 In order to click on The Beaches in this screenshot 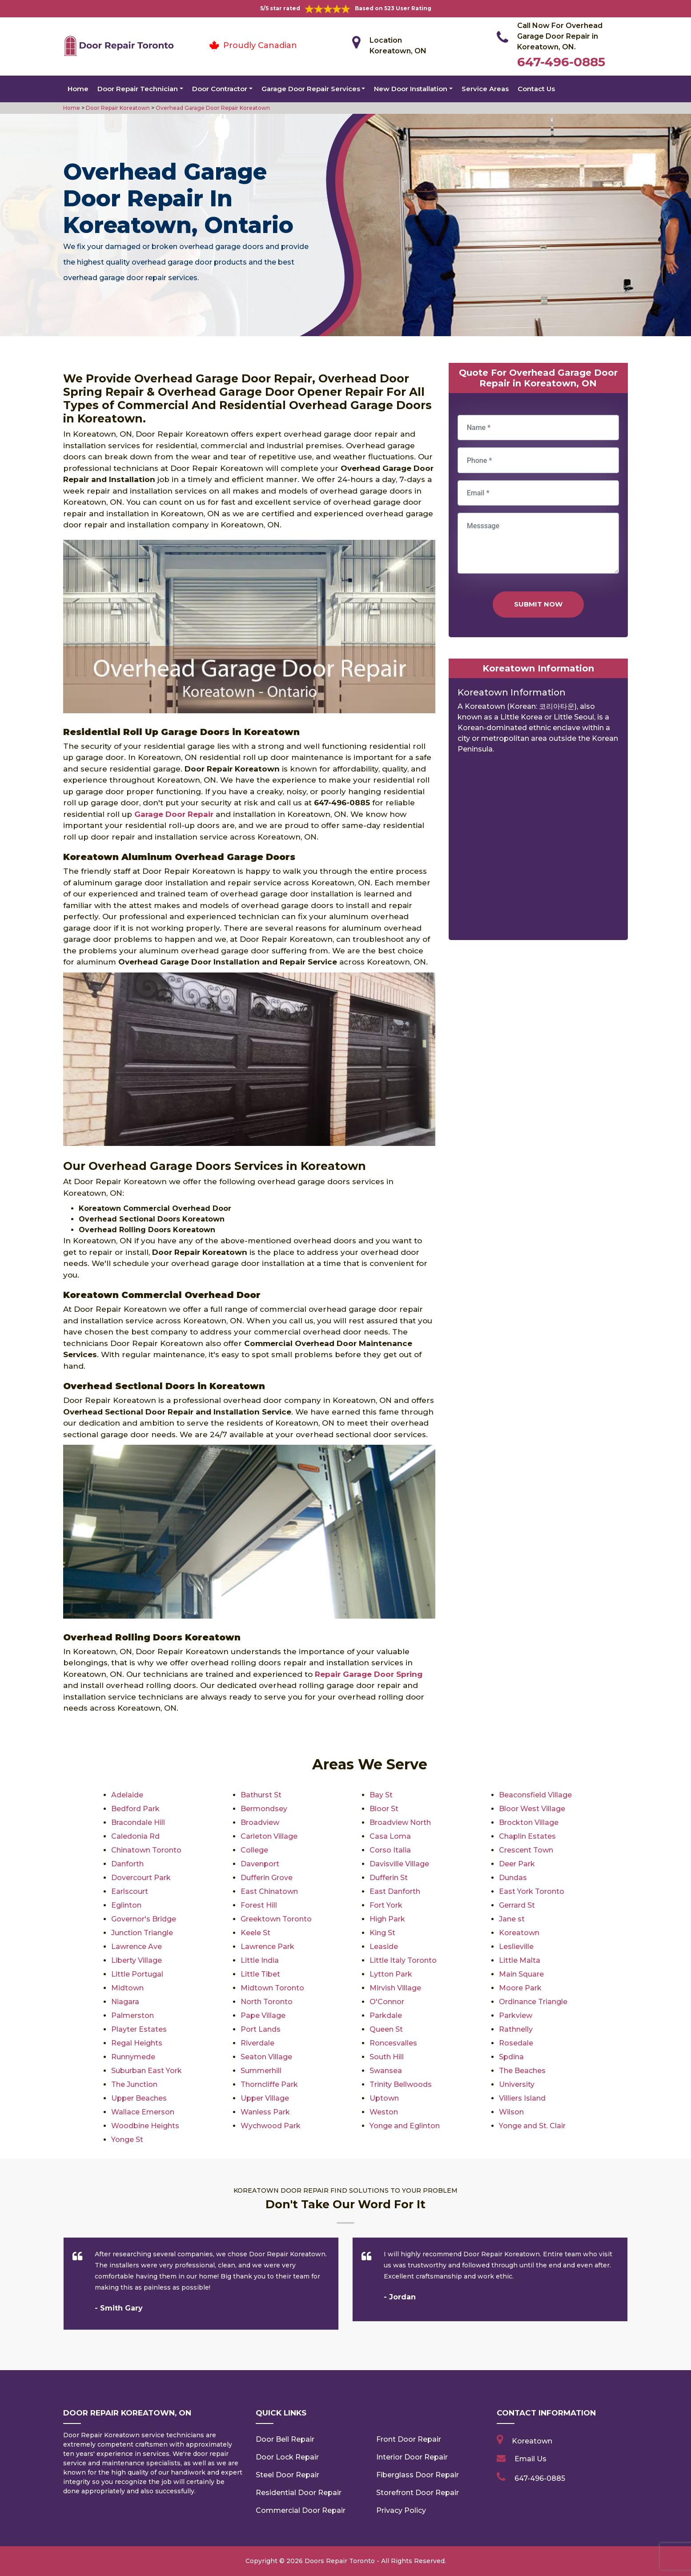, I will do `click(522, 2070)`.